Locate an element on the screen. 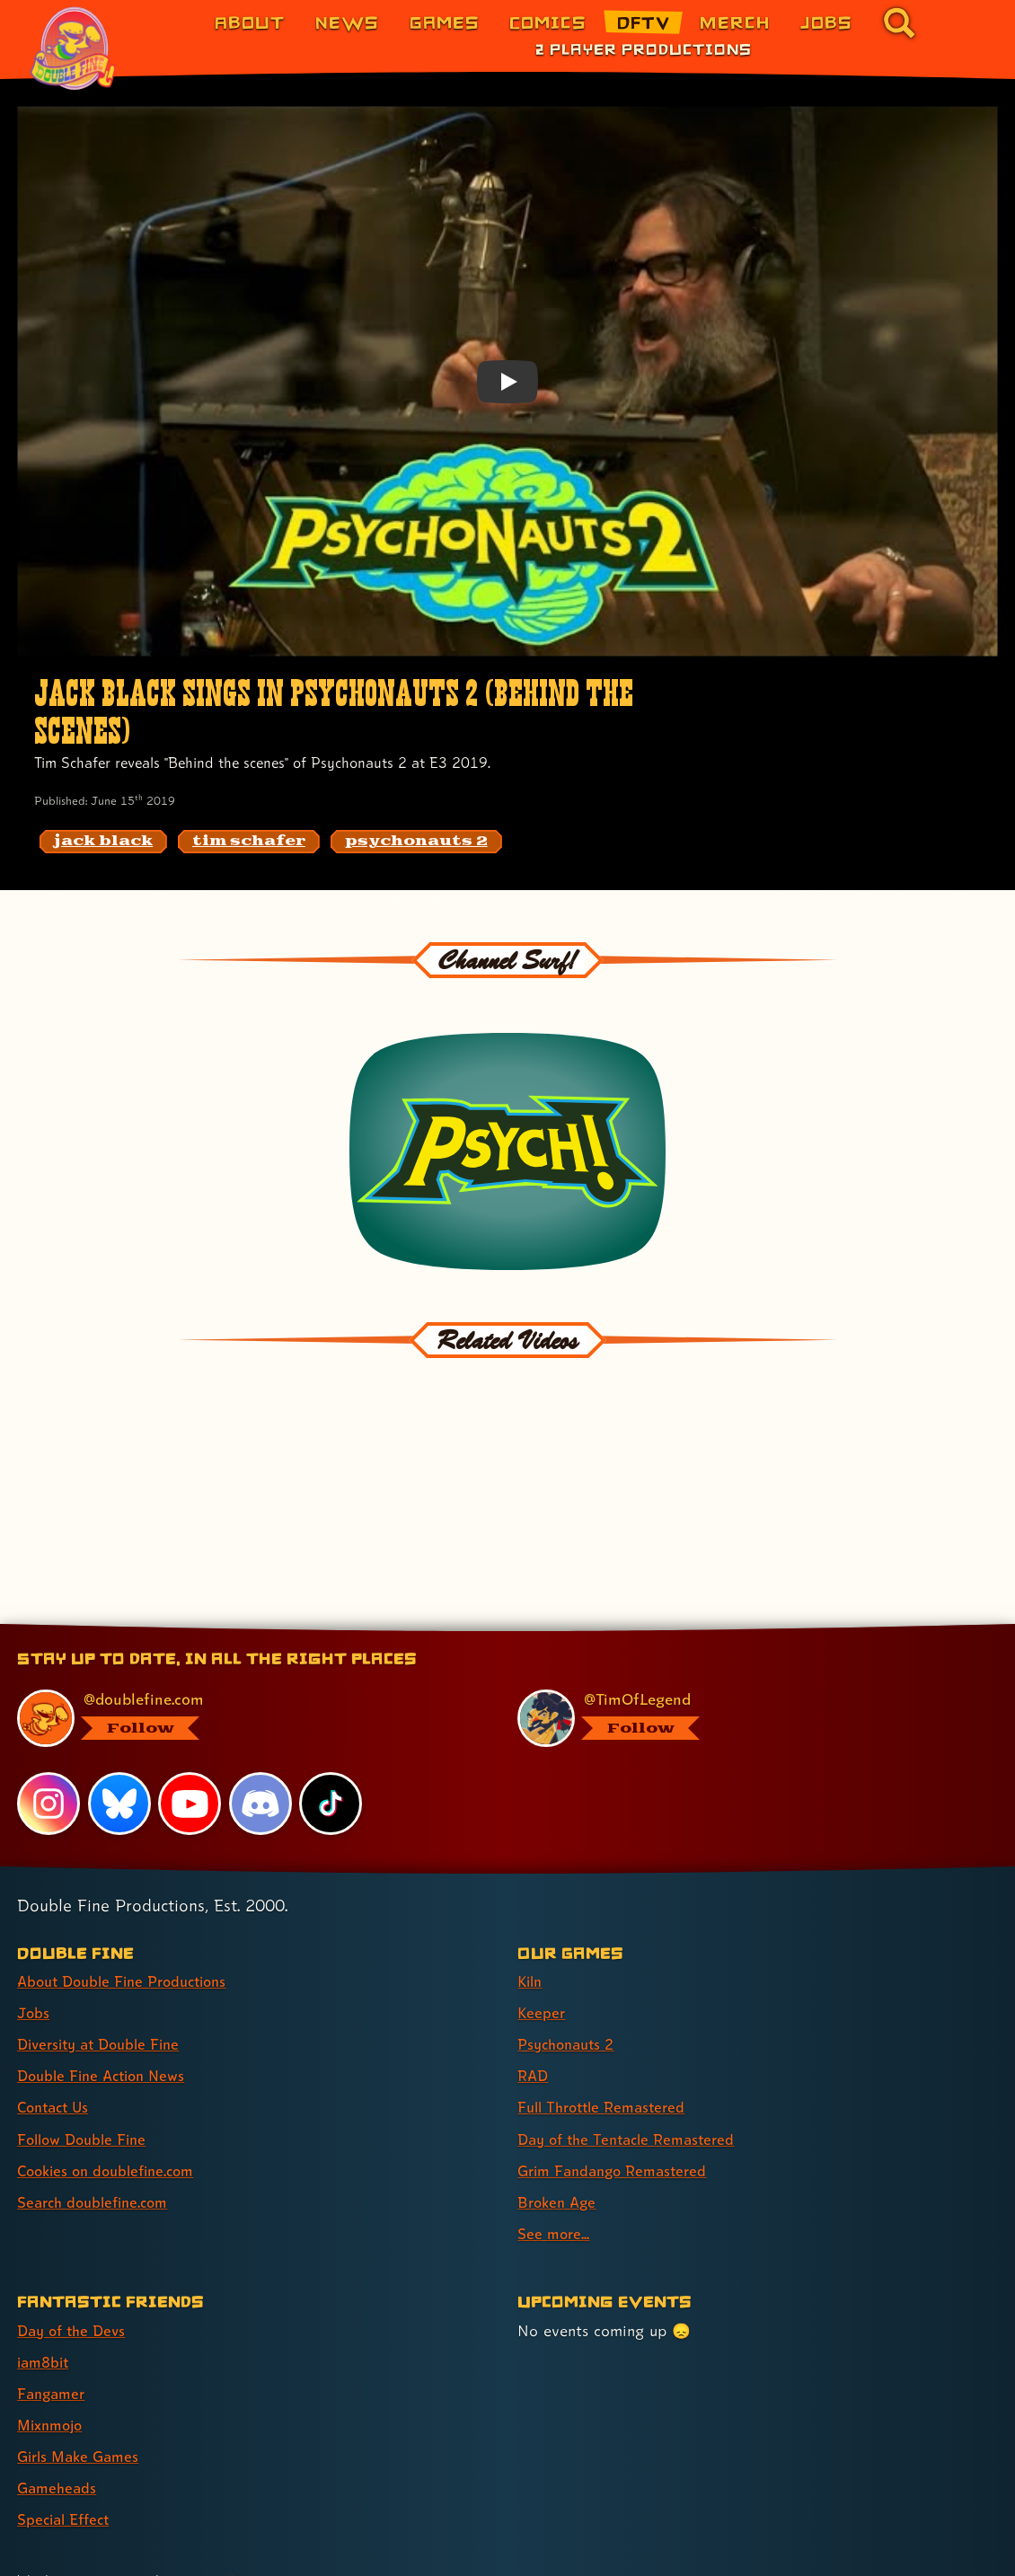  [YouTube, visit Double Fine's profile on YouTube] is located at coordinates (190, 1729).